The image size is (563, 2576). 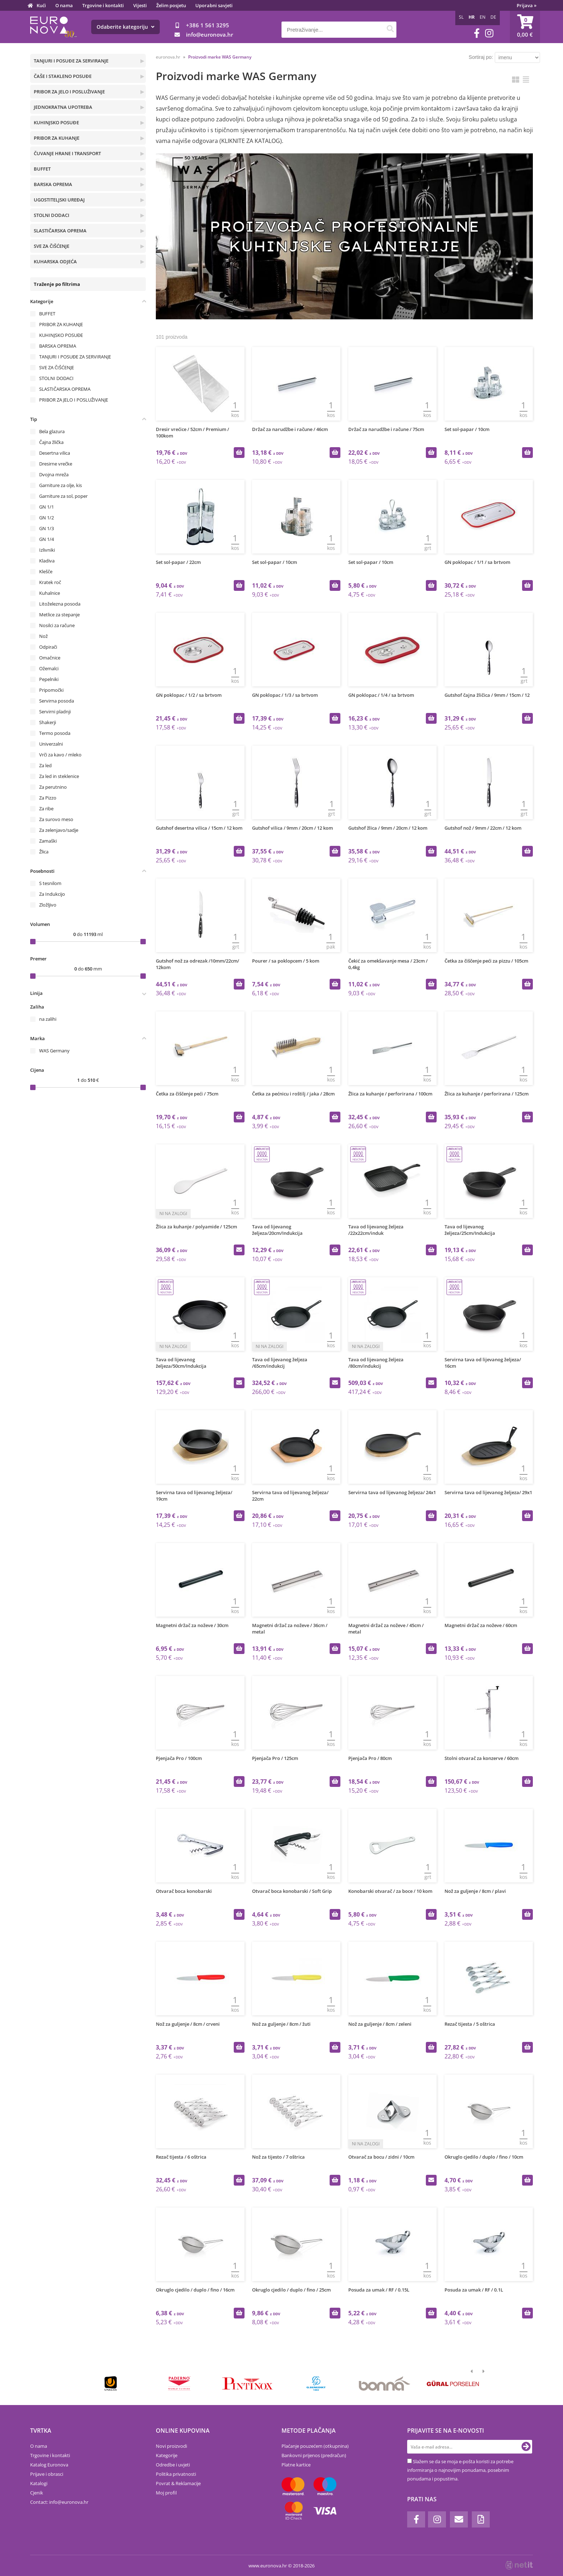 What do you see at coordinates (47, 905) in the screenshot?
I see `Zložljivo` at bounding box center [47, 905].